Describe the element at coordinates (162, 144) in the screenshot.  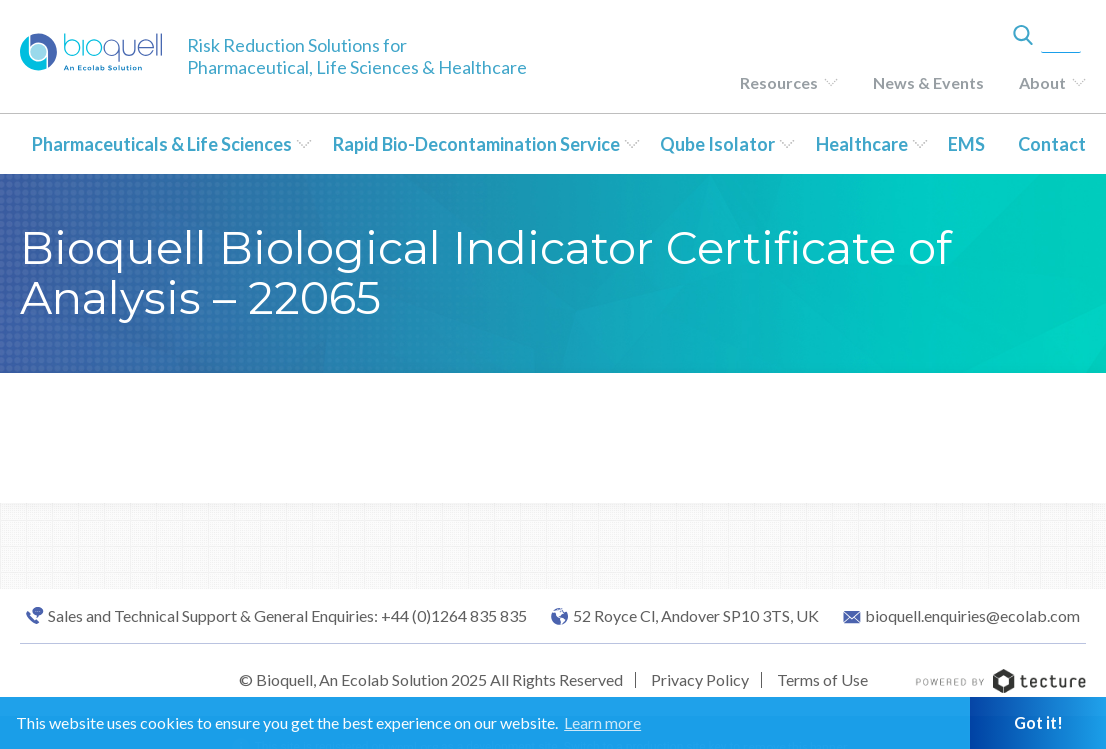
I see `Pharmaceuticals & Life Sciences` at that location.